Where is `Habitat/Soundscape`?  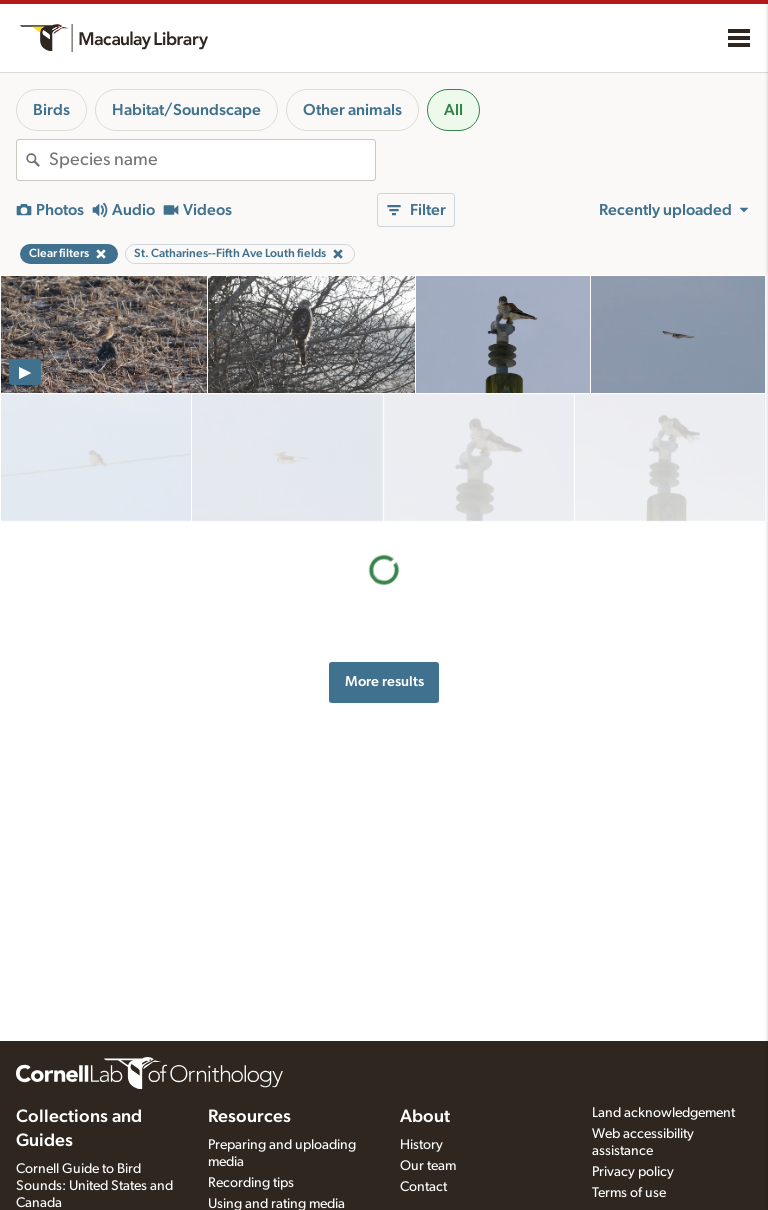
Habitat/Soundscape is located at coordinates (186, 110).